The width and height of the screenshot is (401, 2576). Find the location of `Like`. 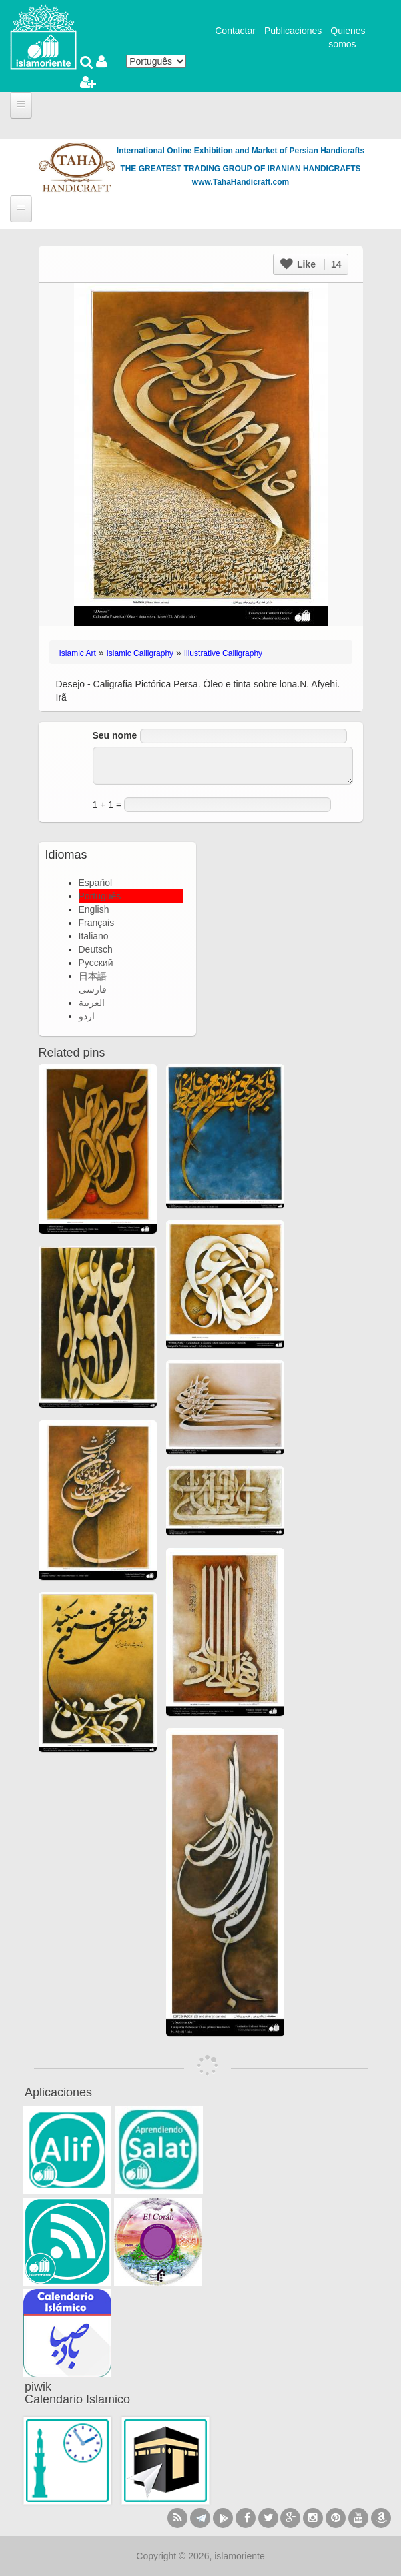

Like is located at coordinates (310, 264).